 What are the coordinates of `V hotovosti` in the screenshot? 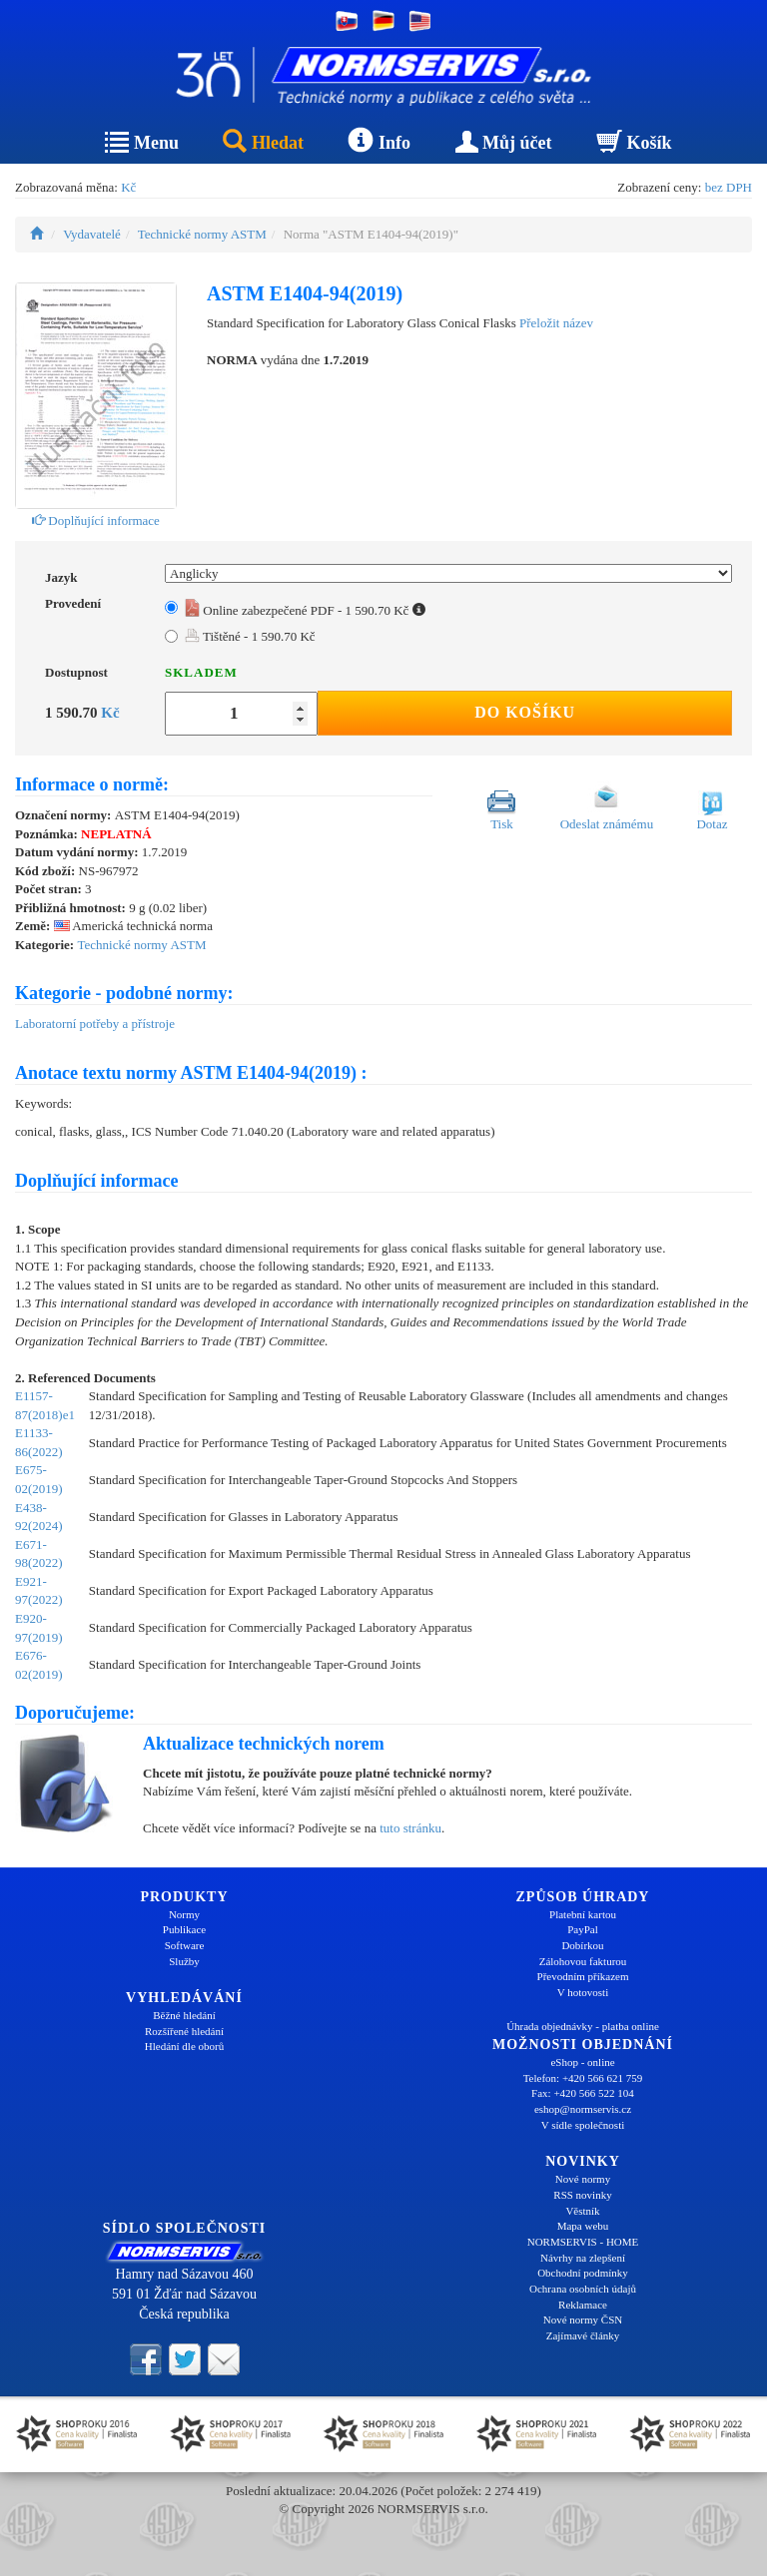 It's located at (582, 1992).